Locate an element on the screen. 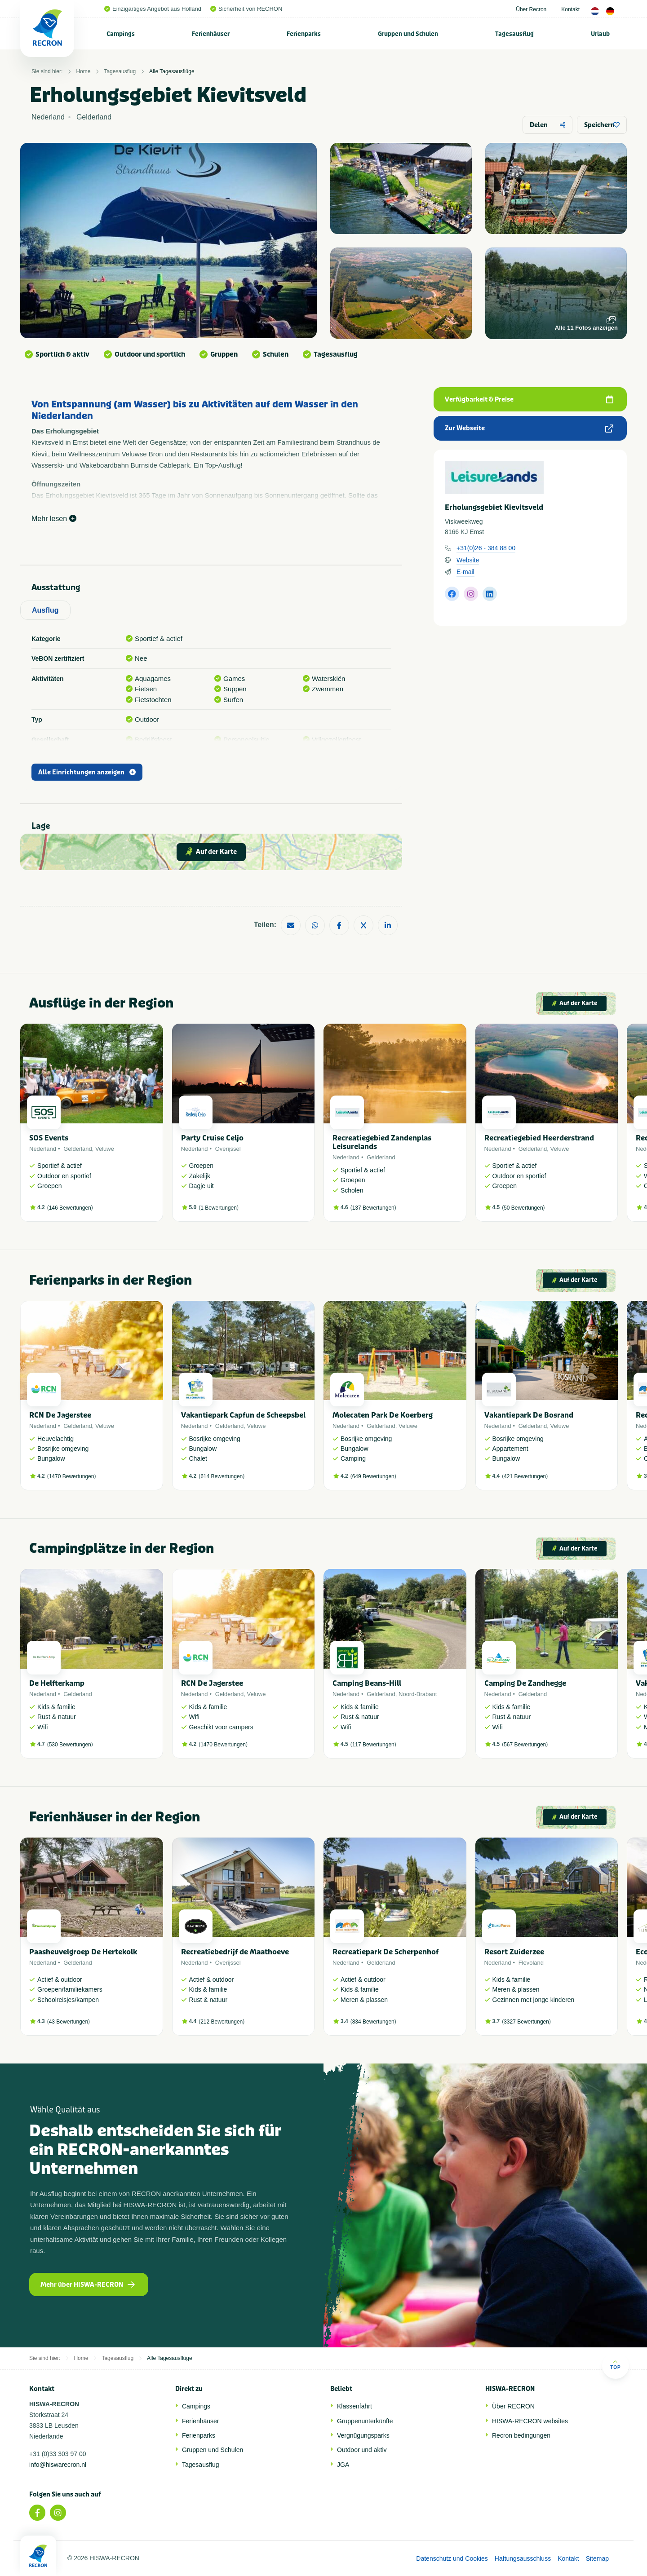 Image resolution: width=647 pixels, height=2576 pixels. De Helfterkamp is located at coordinates (56, 1683).